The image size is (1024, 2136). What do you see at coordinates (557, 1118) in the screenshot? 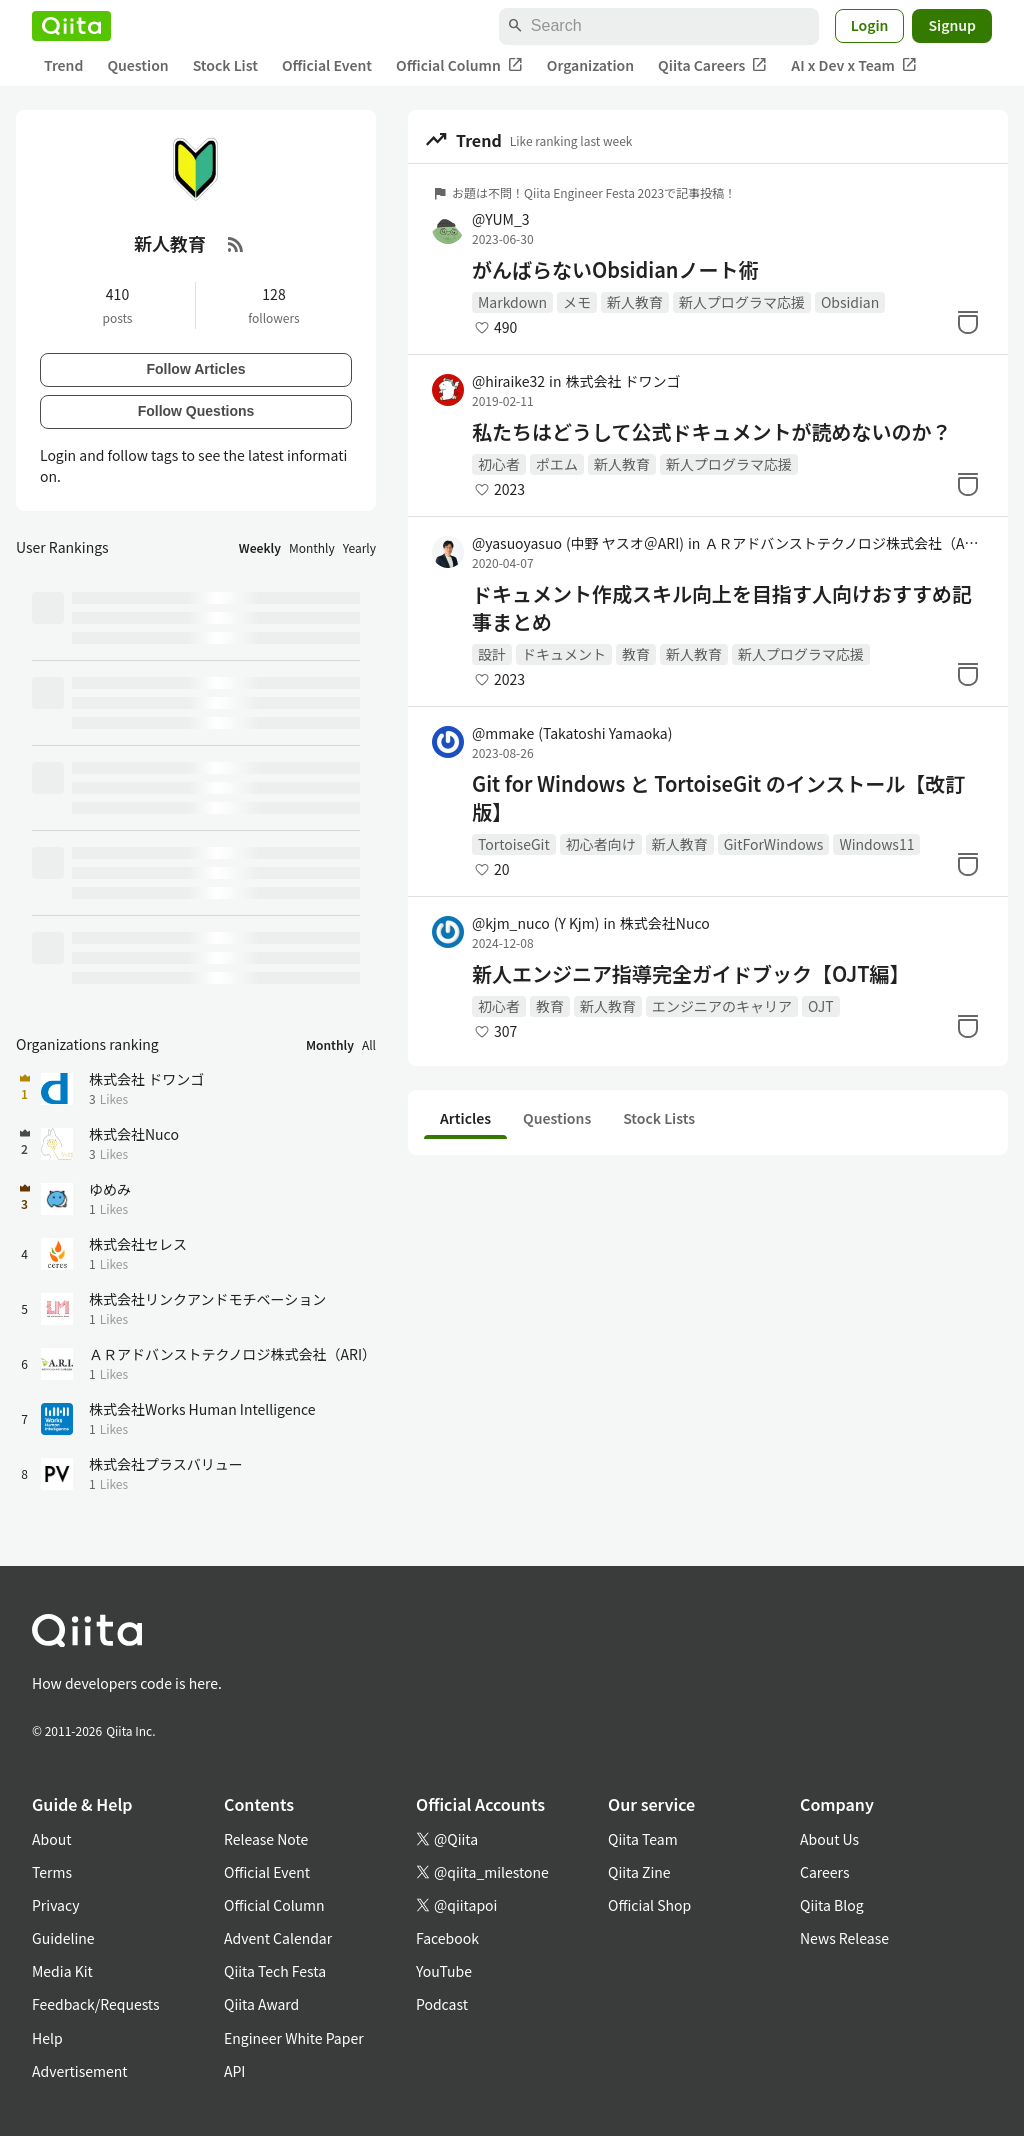
I see `Questions` at bounding box center [557, 1118].